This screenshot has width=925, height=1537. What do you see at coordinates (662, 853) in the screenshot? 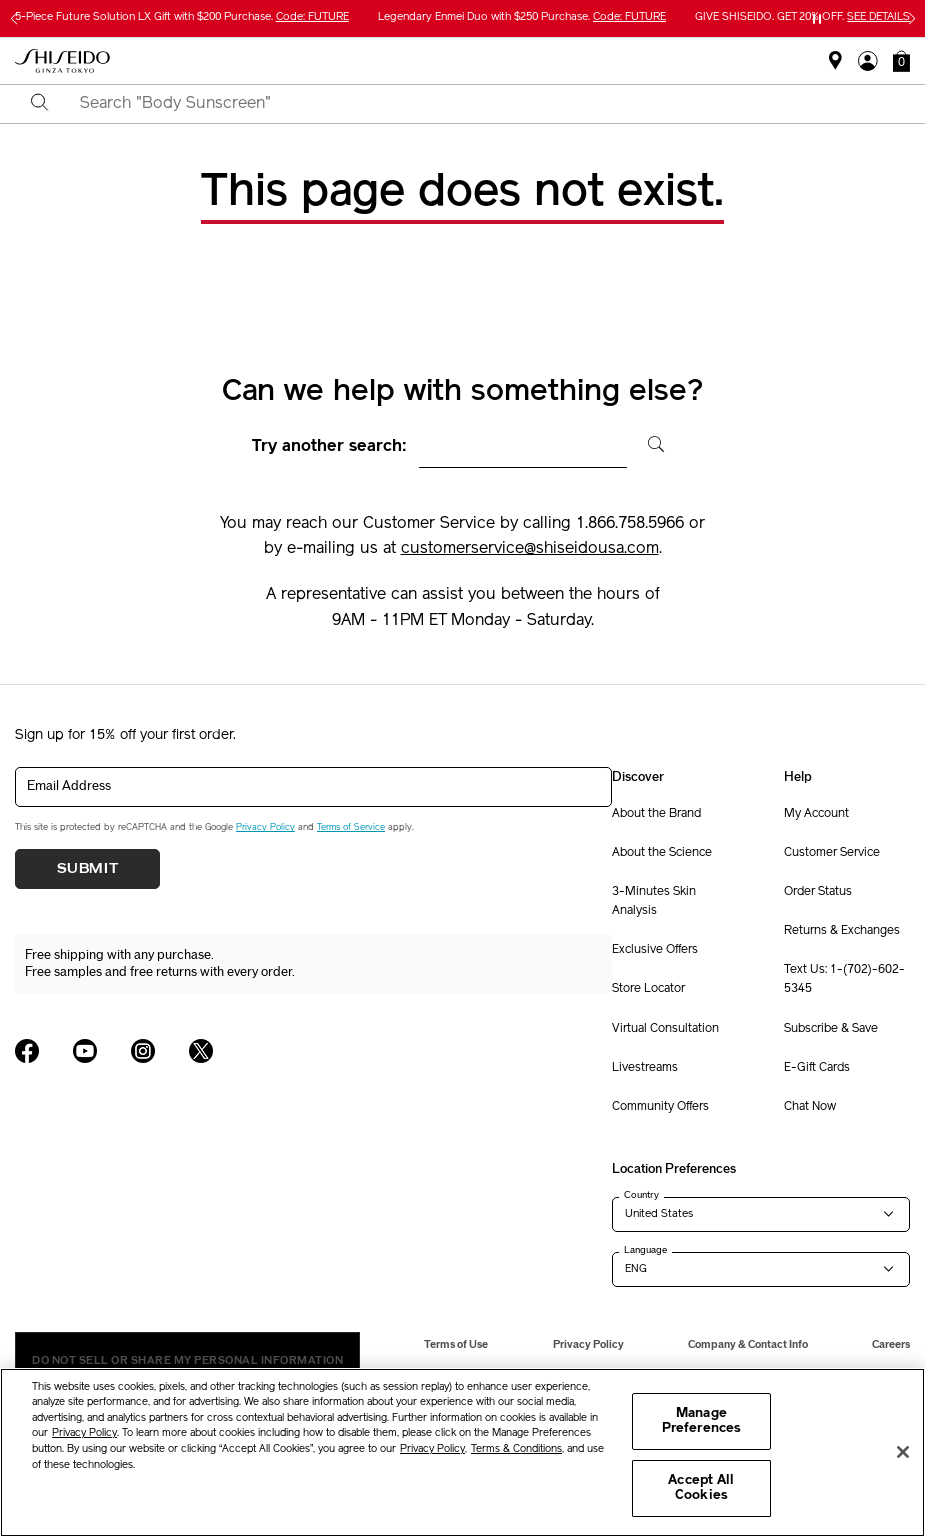
I see `About the Science` at bounding box center [662, 853].